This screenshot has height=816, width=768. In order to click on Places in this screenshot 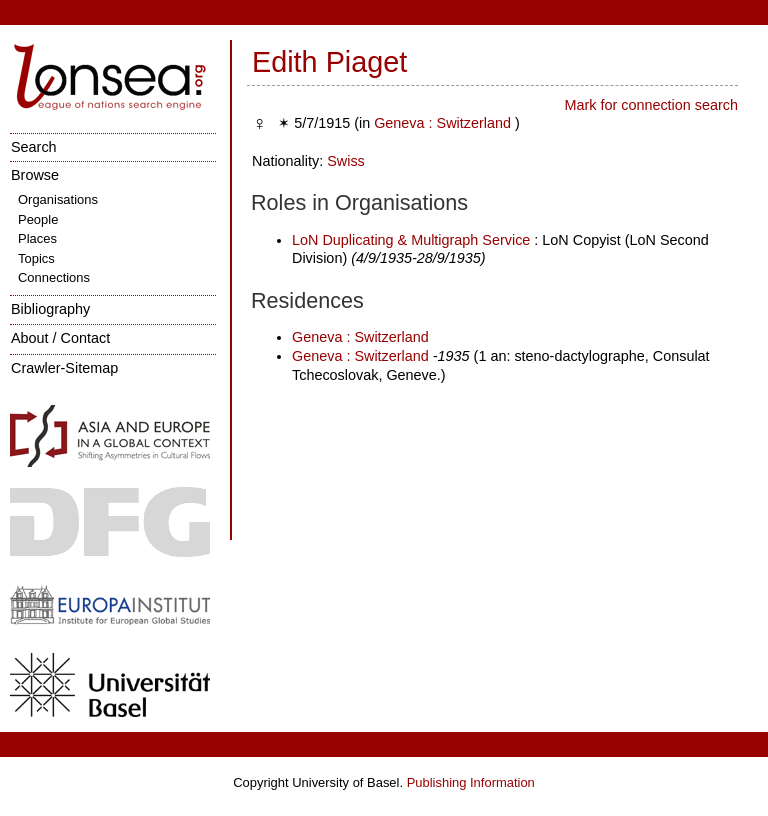, I will do `click(37, 238)`.